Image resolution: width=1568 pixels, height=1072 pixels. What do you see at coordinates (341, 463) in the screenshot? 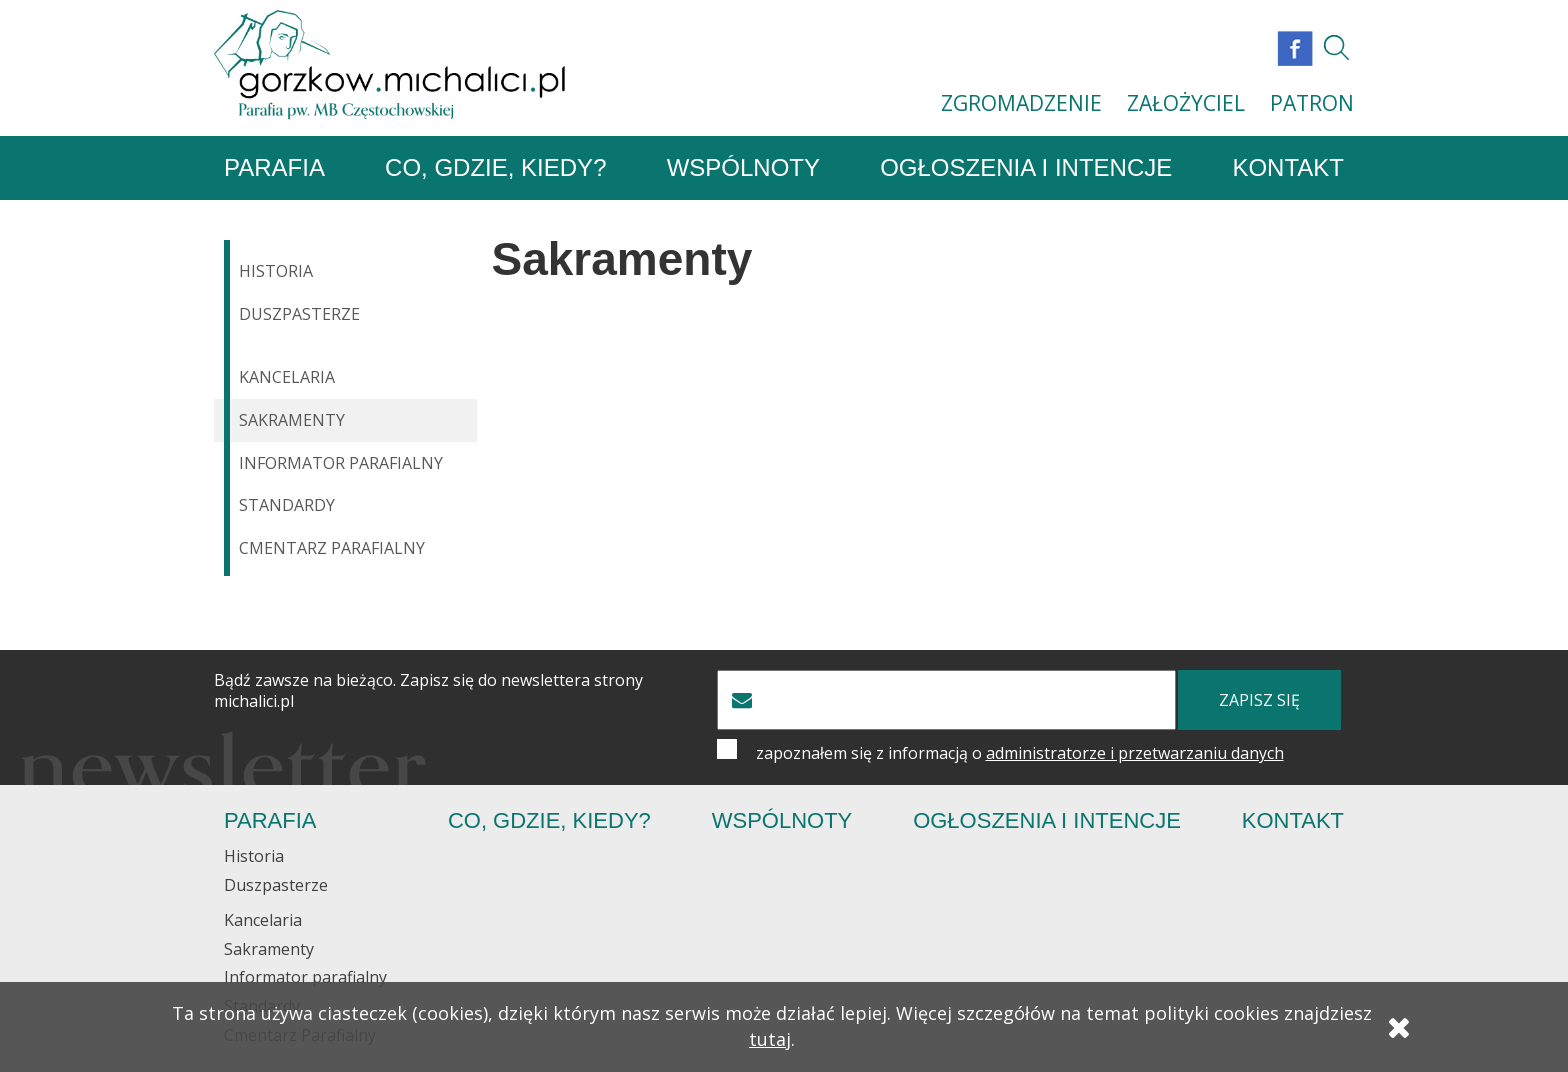
I see `Informator parafialny` at bounding box center [341, 463].